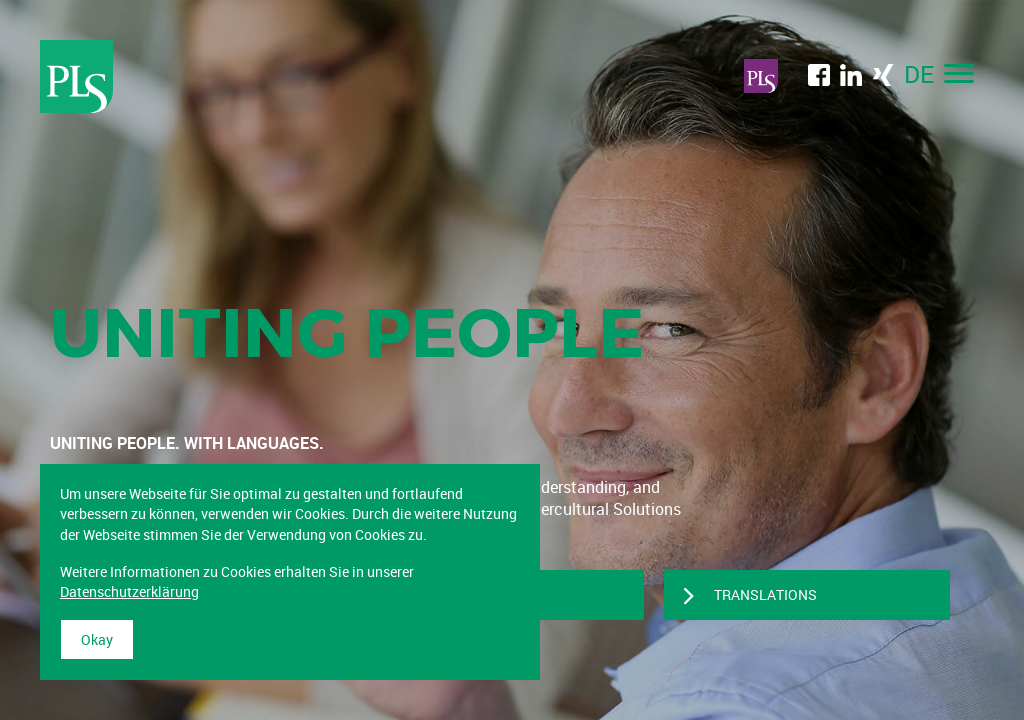  Describe the element at coordinates (765, 594) in the screenshot. I see `TRANSLATIONS` at that location.